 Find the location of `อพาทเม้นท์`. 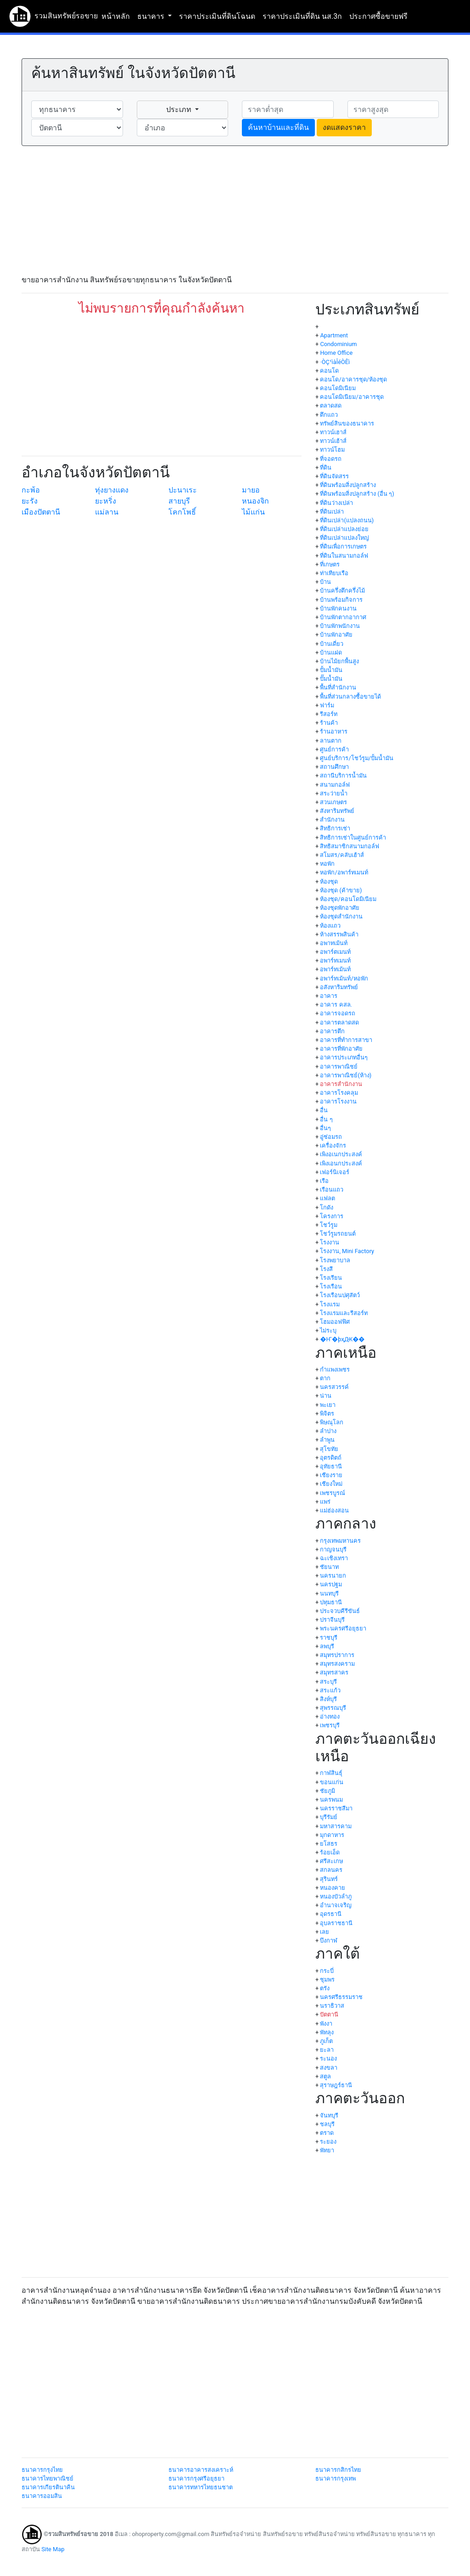

อพาทเม้นท์ is located at coordinates (333, 943).